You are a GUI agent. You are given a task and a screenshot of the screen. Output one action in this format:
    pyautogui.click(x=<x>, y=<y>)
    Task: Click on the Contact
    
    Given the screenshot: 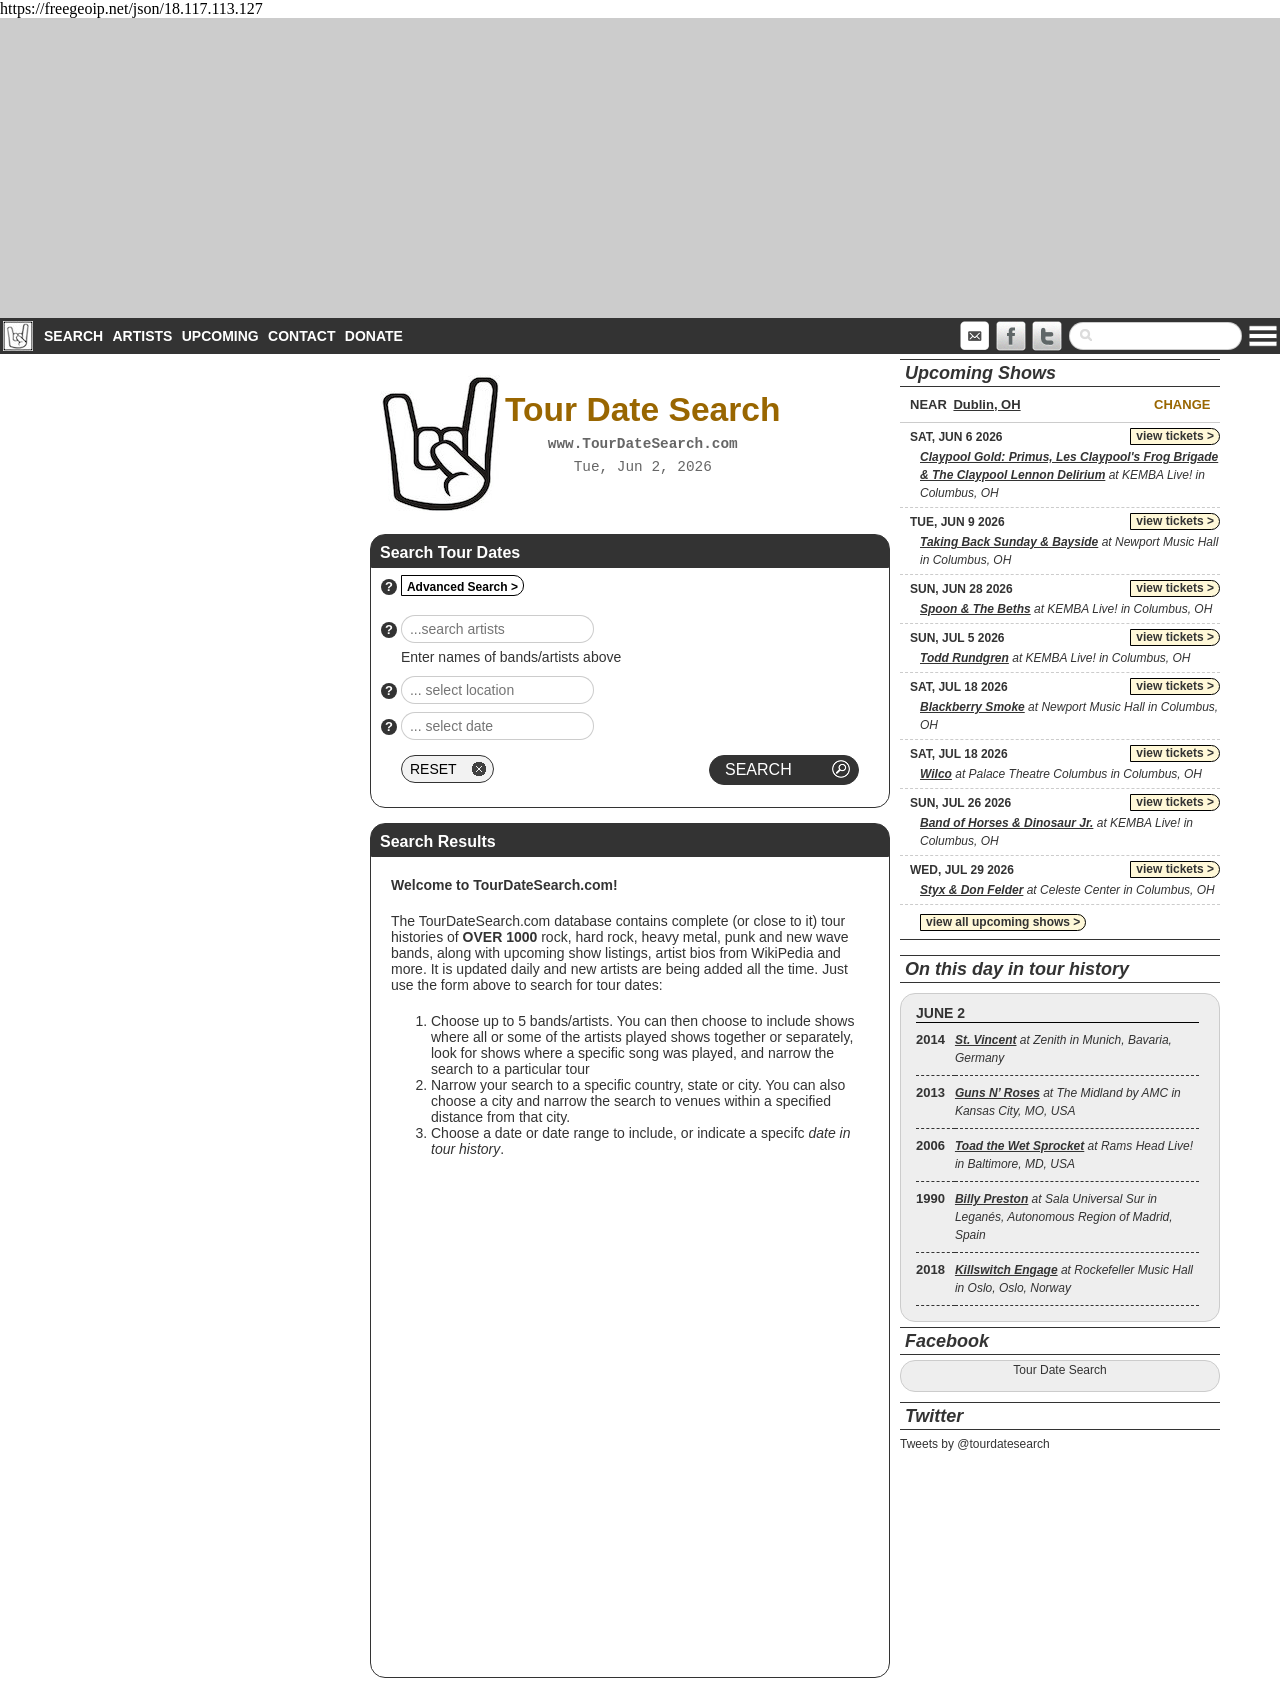 What is the action you would take?
    pyautogui.click(x=301, y=336)
    